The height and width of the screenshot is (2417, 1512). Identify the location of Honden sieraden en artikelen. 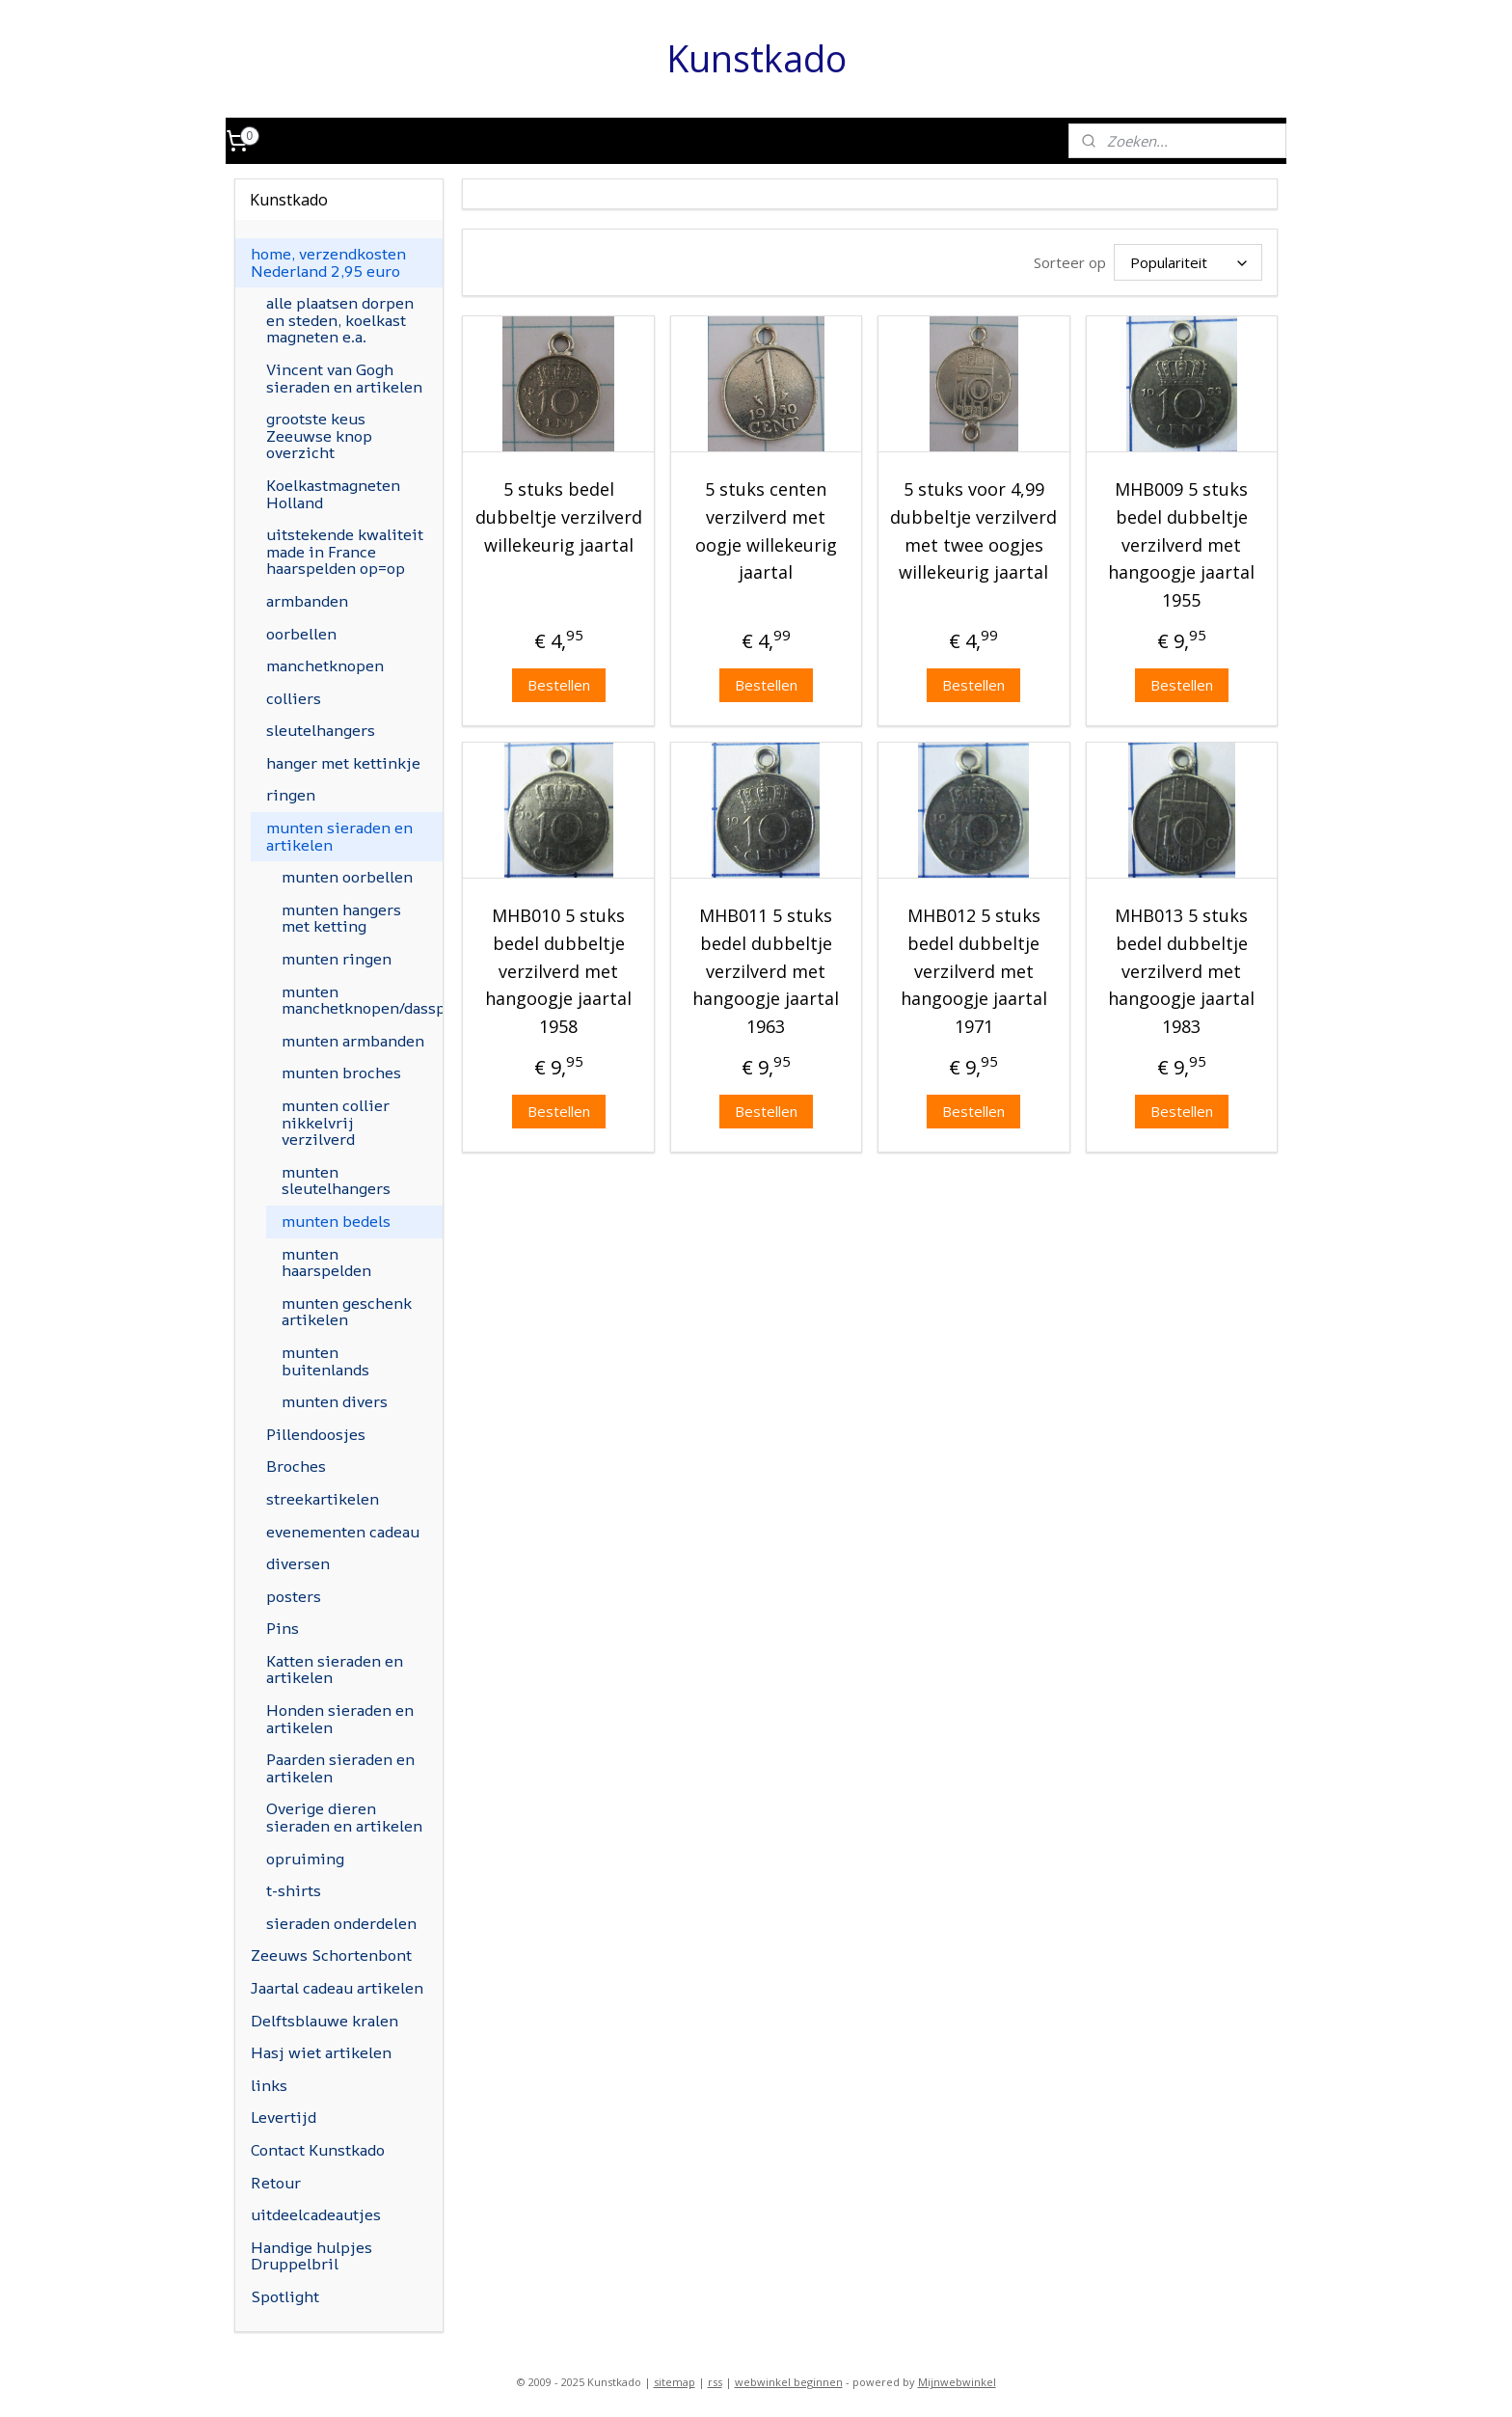
(340, 1718).